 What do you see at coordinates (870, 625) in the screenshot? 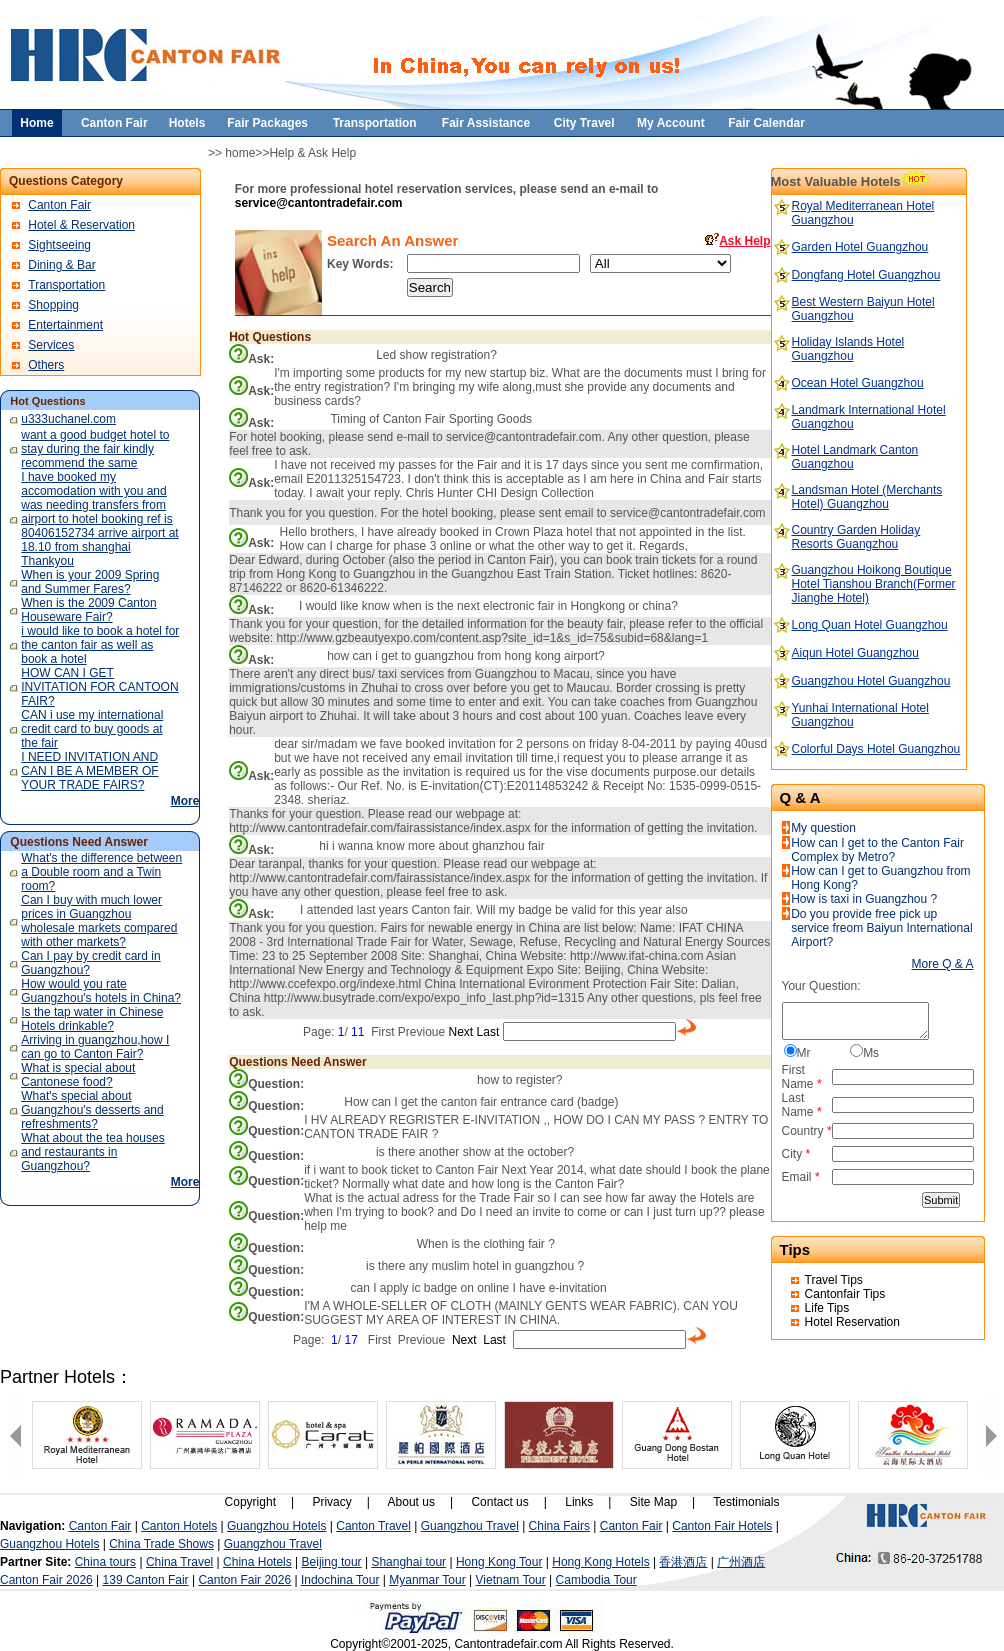
I see `Long Quan Hotel Guangzhou` at bounding box center [870, 625].